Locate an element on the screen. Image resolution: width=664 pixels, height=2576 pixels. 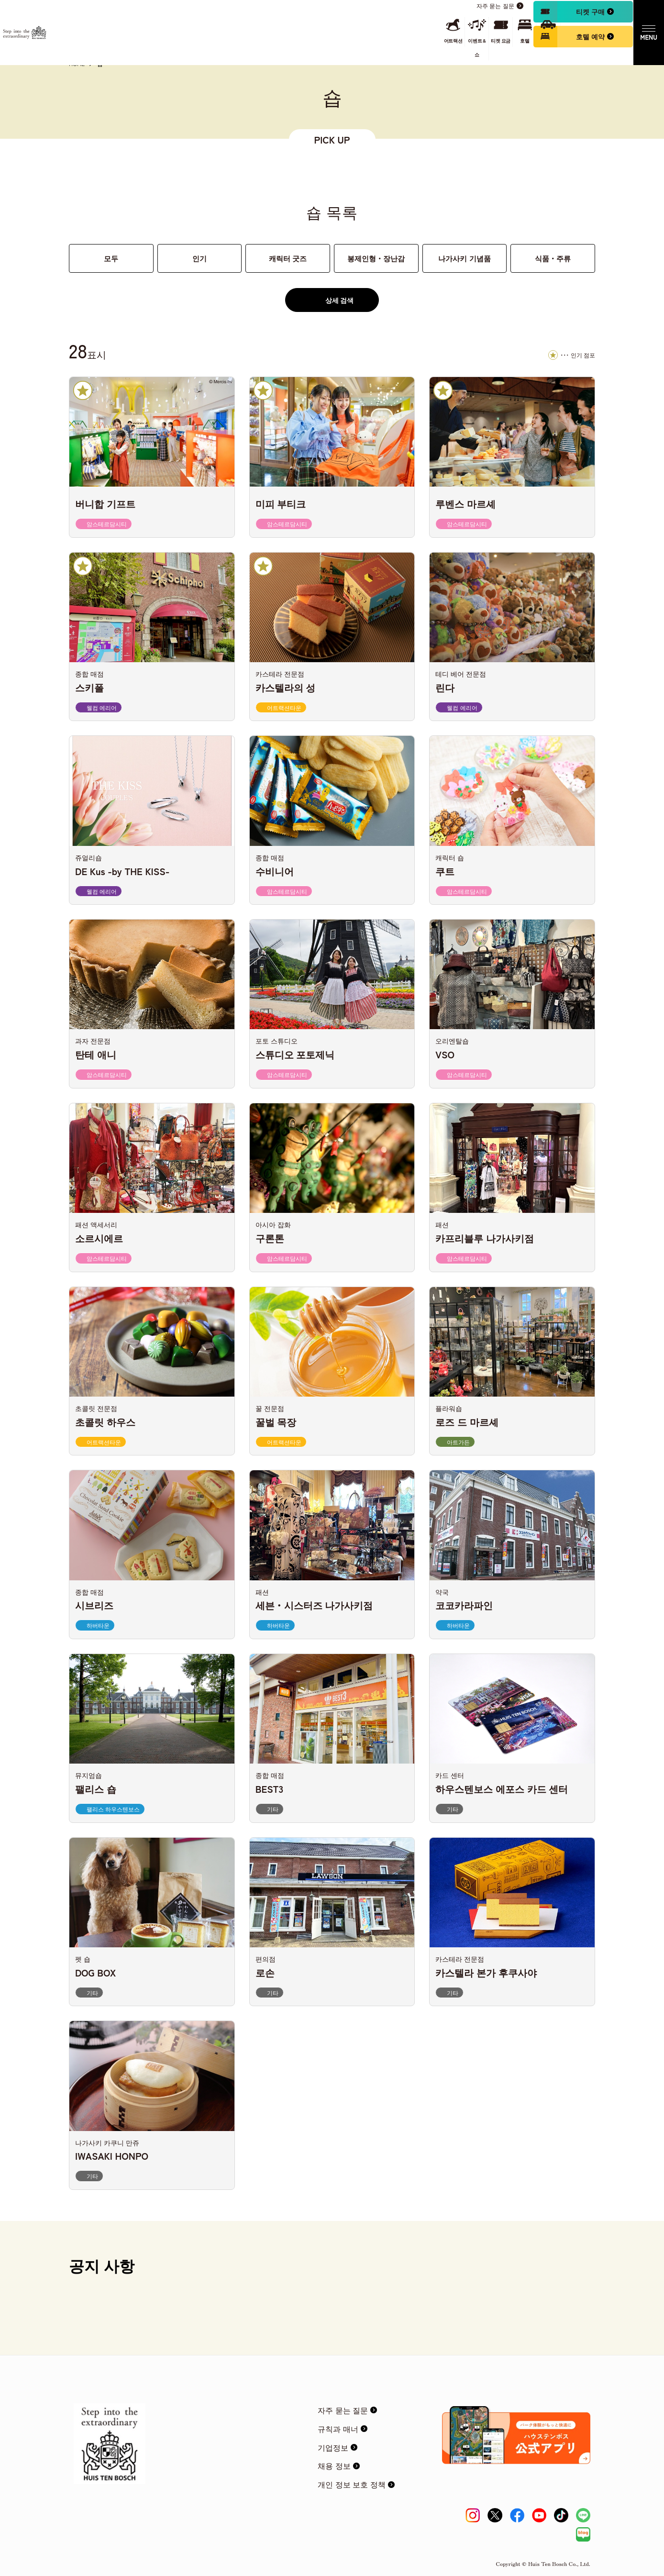
봉제인형・장난감 is located at coordinates (376, 258).